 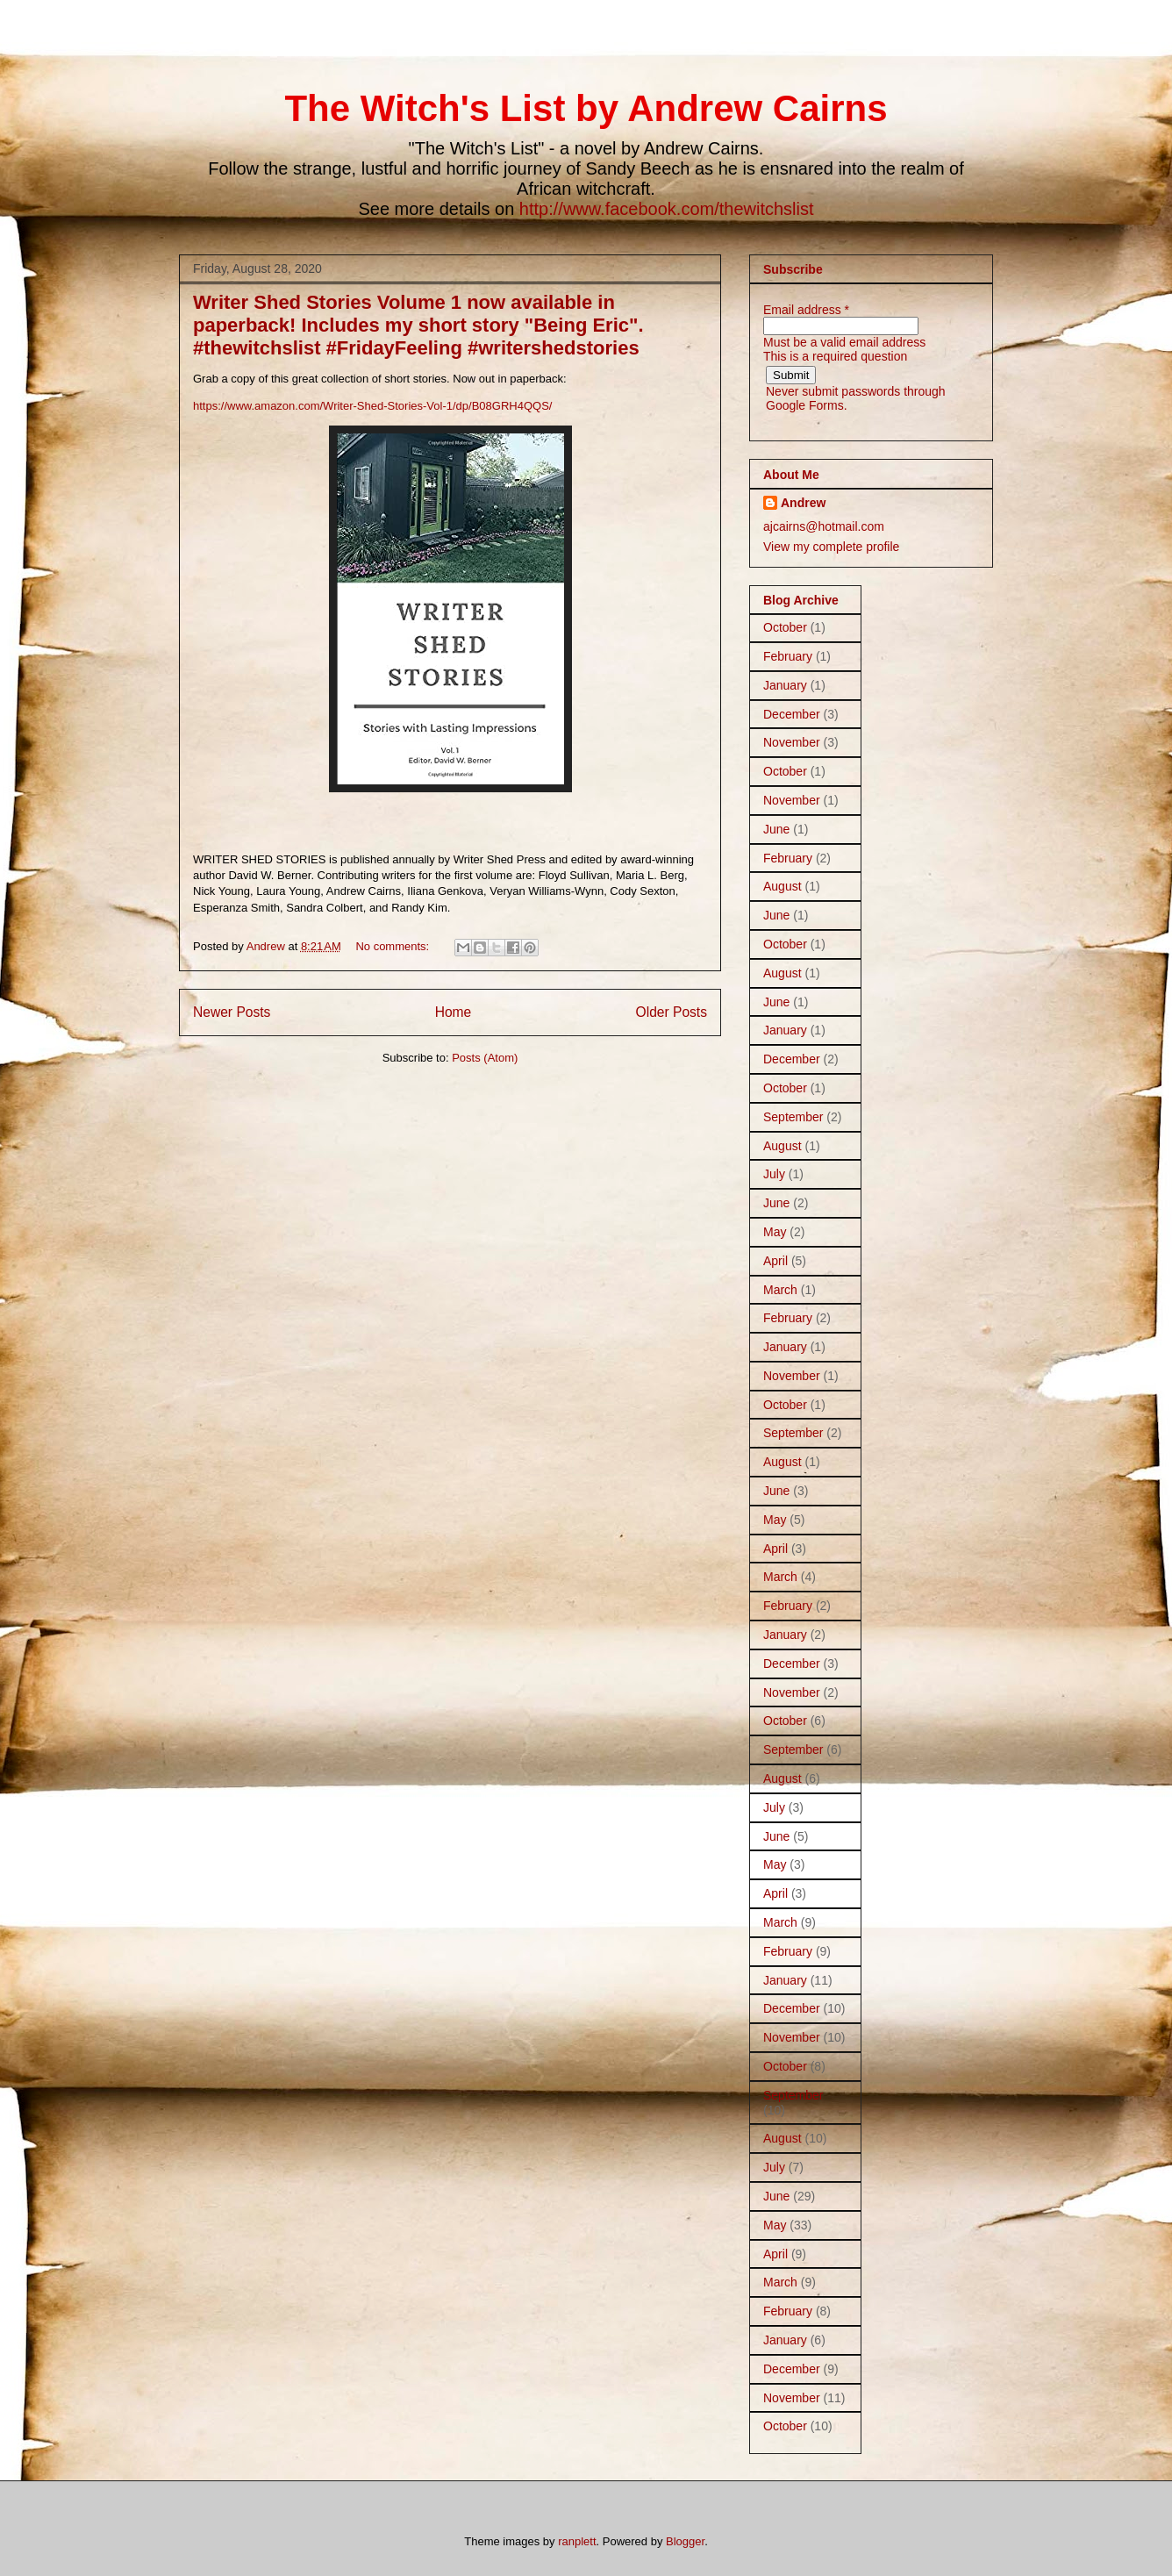 What do you see at coordinates (785, 627) in the screenshot?
I see `October` at bounding box center [785, 627].